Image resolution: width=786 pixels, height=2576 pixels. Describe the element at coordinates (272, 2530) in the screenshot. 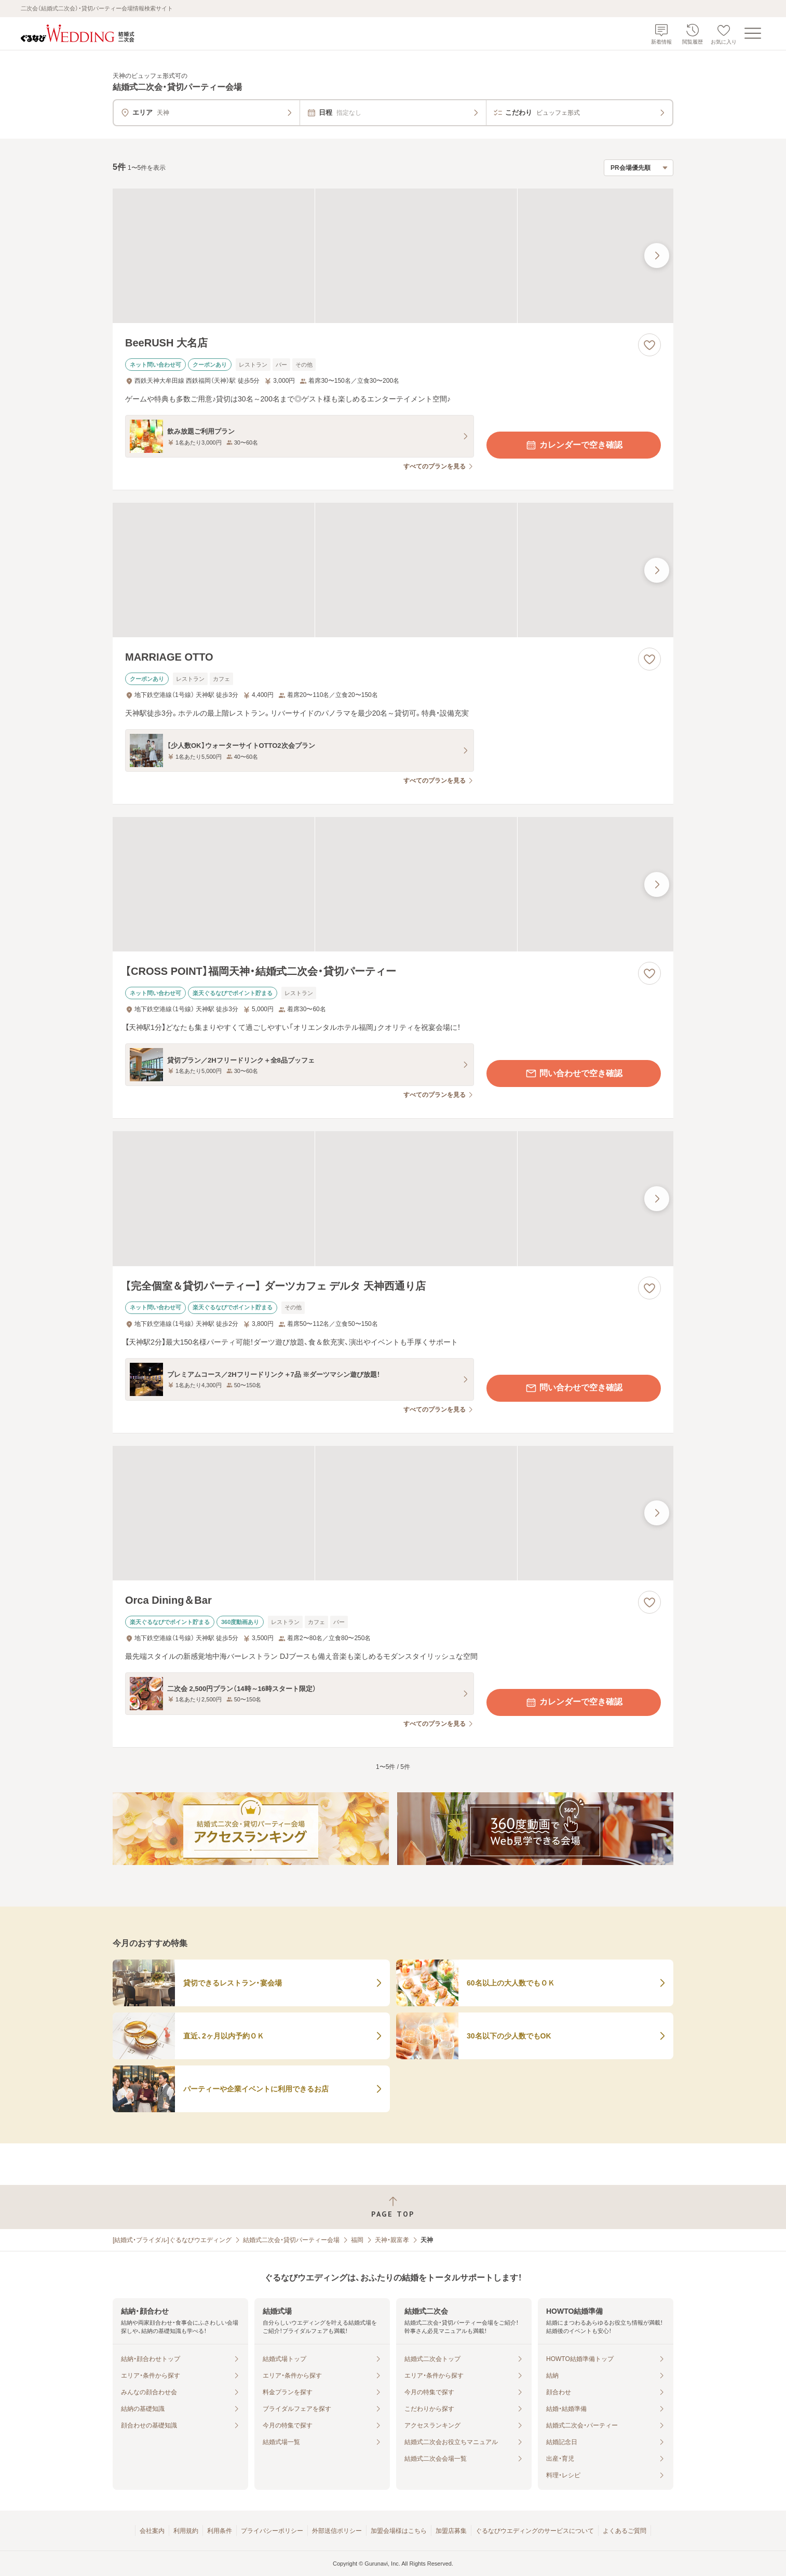

I see `プライバシーポリシー` at that location.